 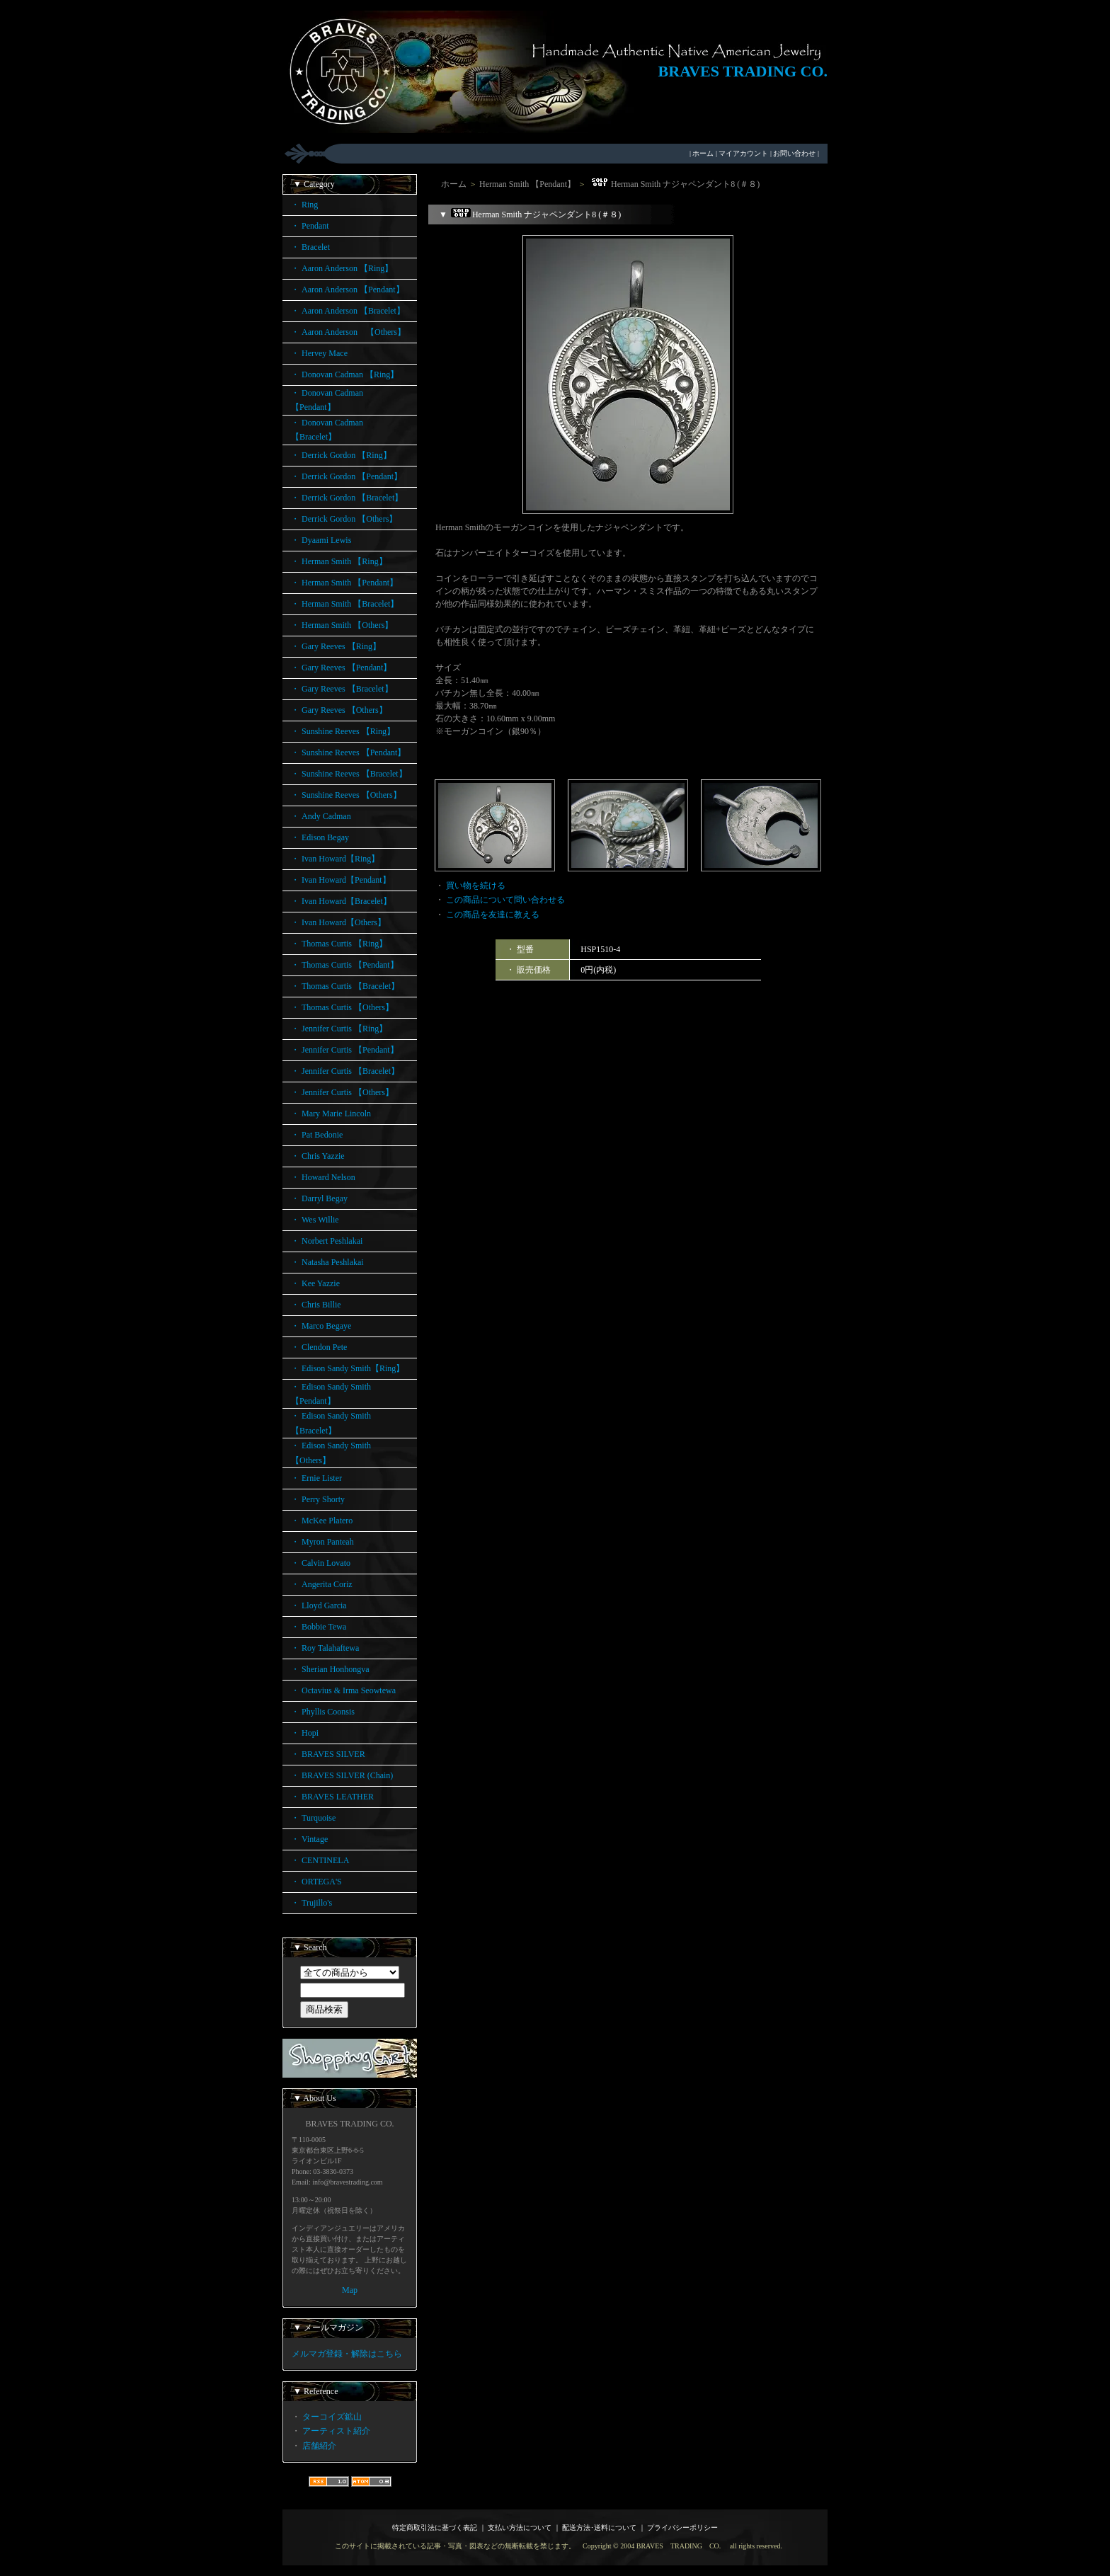 I want to click on ・ Howard Nelson, so click(x=323, y=1177).